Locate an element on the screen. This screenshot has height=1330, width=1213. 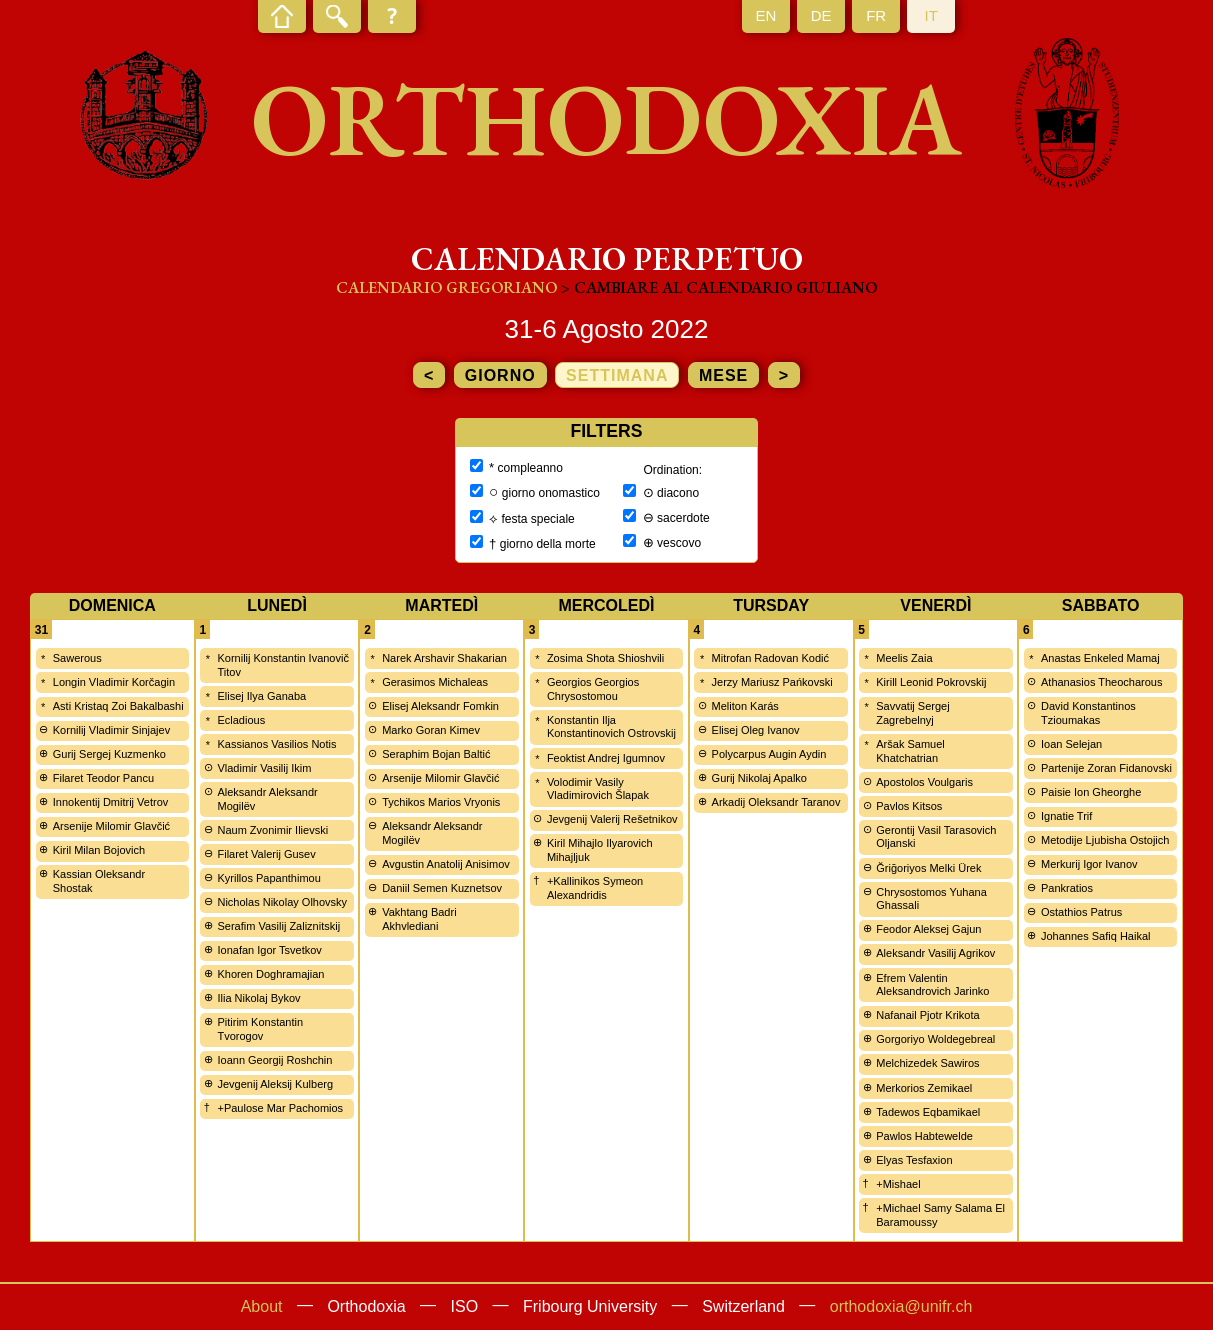
settimana is located at coordinates (617, 375).